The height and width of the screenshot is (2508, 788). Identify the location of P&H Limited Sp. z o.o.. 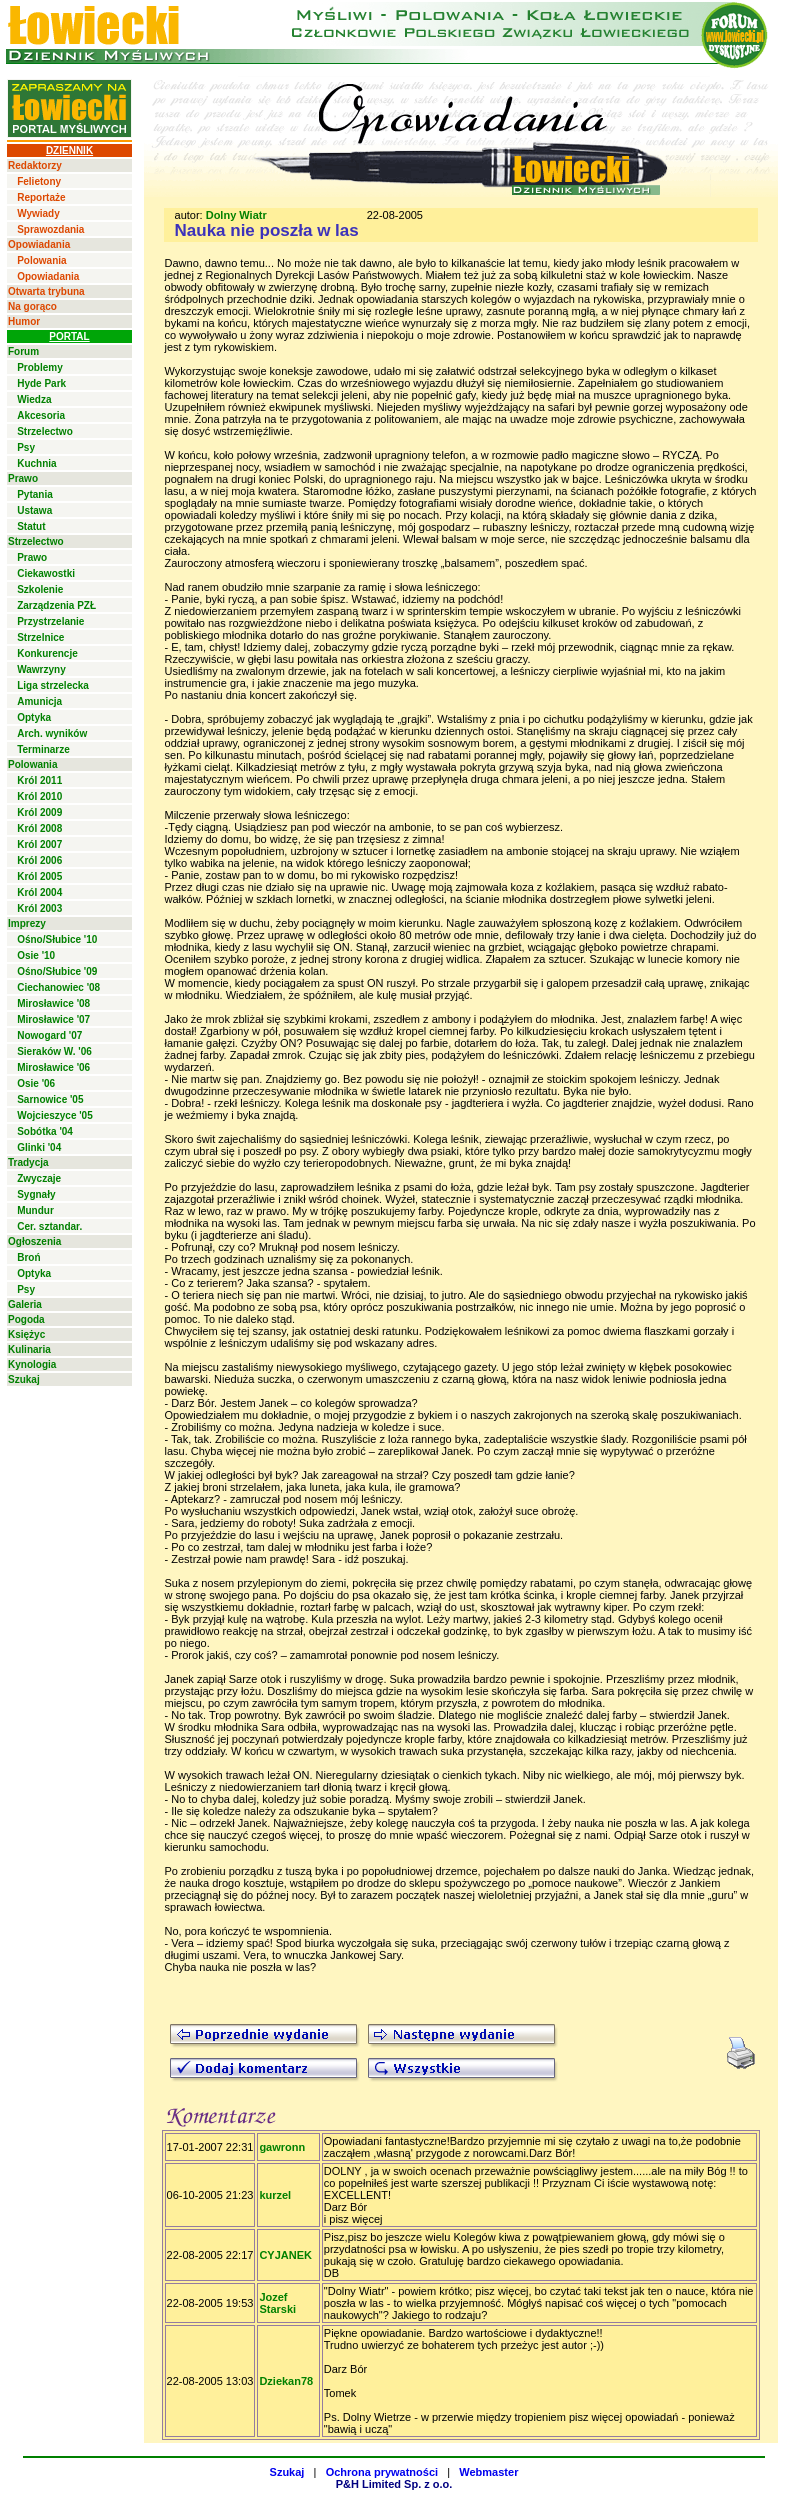
(394, 2484).